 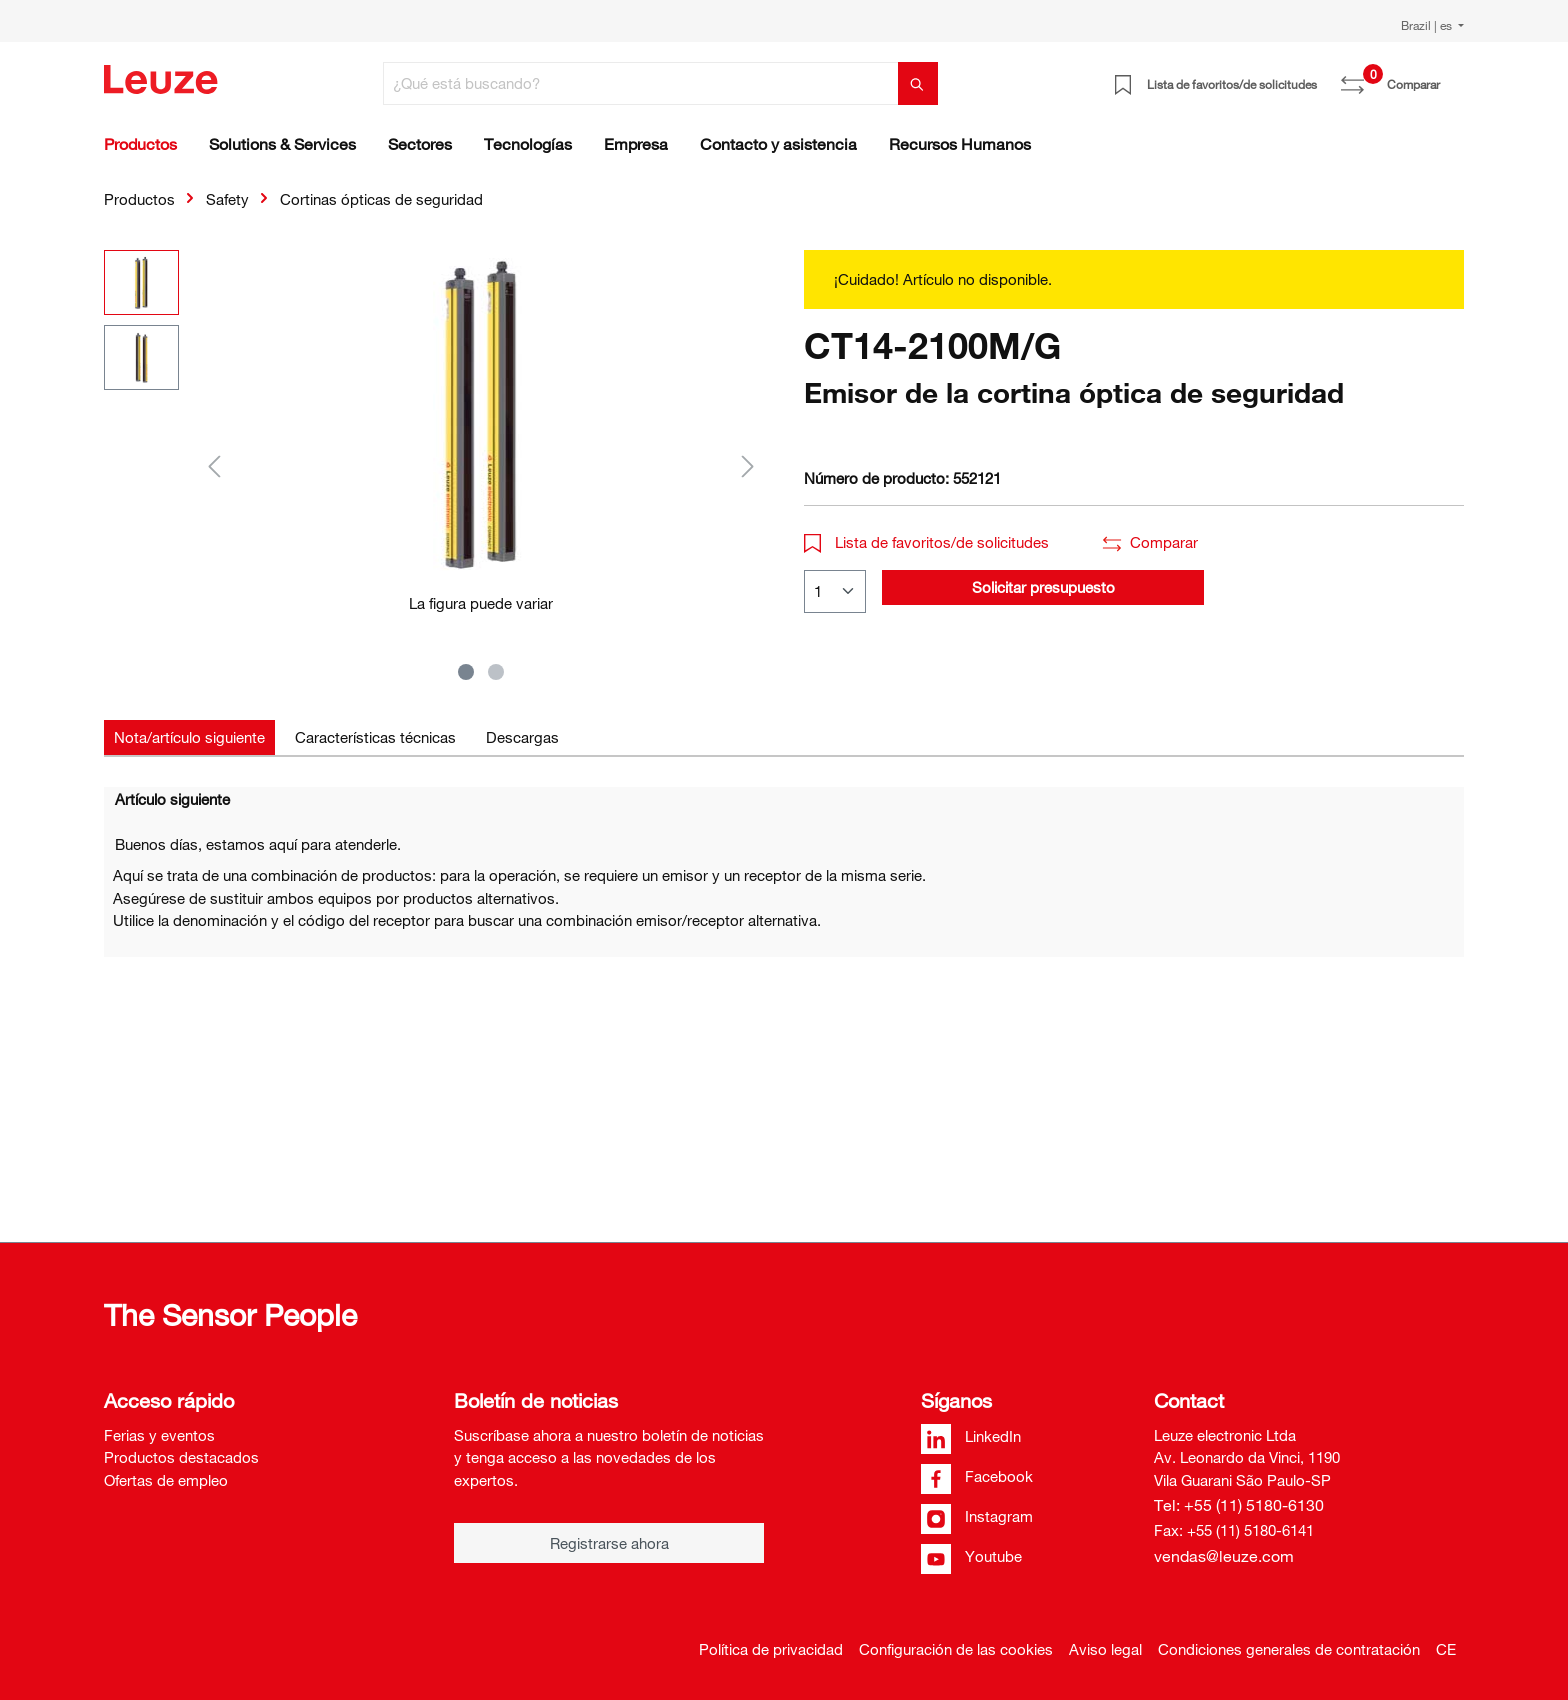 What do you see at coordinates (1239, 1505) in the screenshot?
I see `Tel: +55 (11) 5180-6130` at bounding box center [1239, 1505].